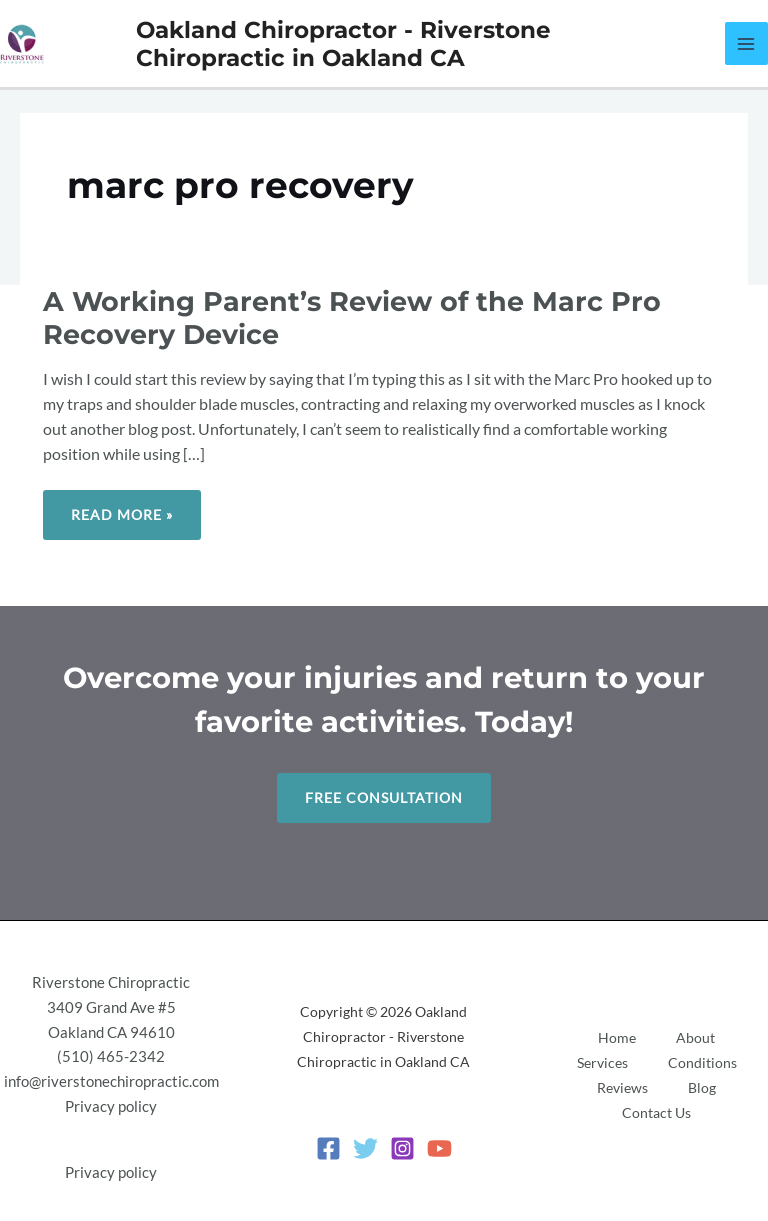 The image size is (768, 1221). What do you see at coordinates (656, 1112) in the screenshot?
I see `Contact Us` at bounding box center [656, 1112].